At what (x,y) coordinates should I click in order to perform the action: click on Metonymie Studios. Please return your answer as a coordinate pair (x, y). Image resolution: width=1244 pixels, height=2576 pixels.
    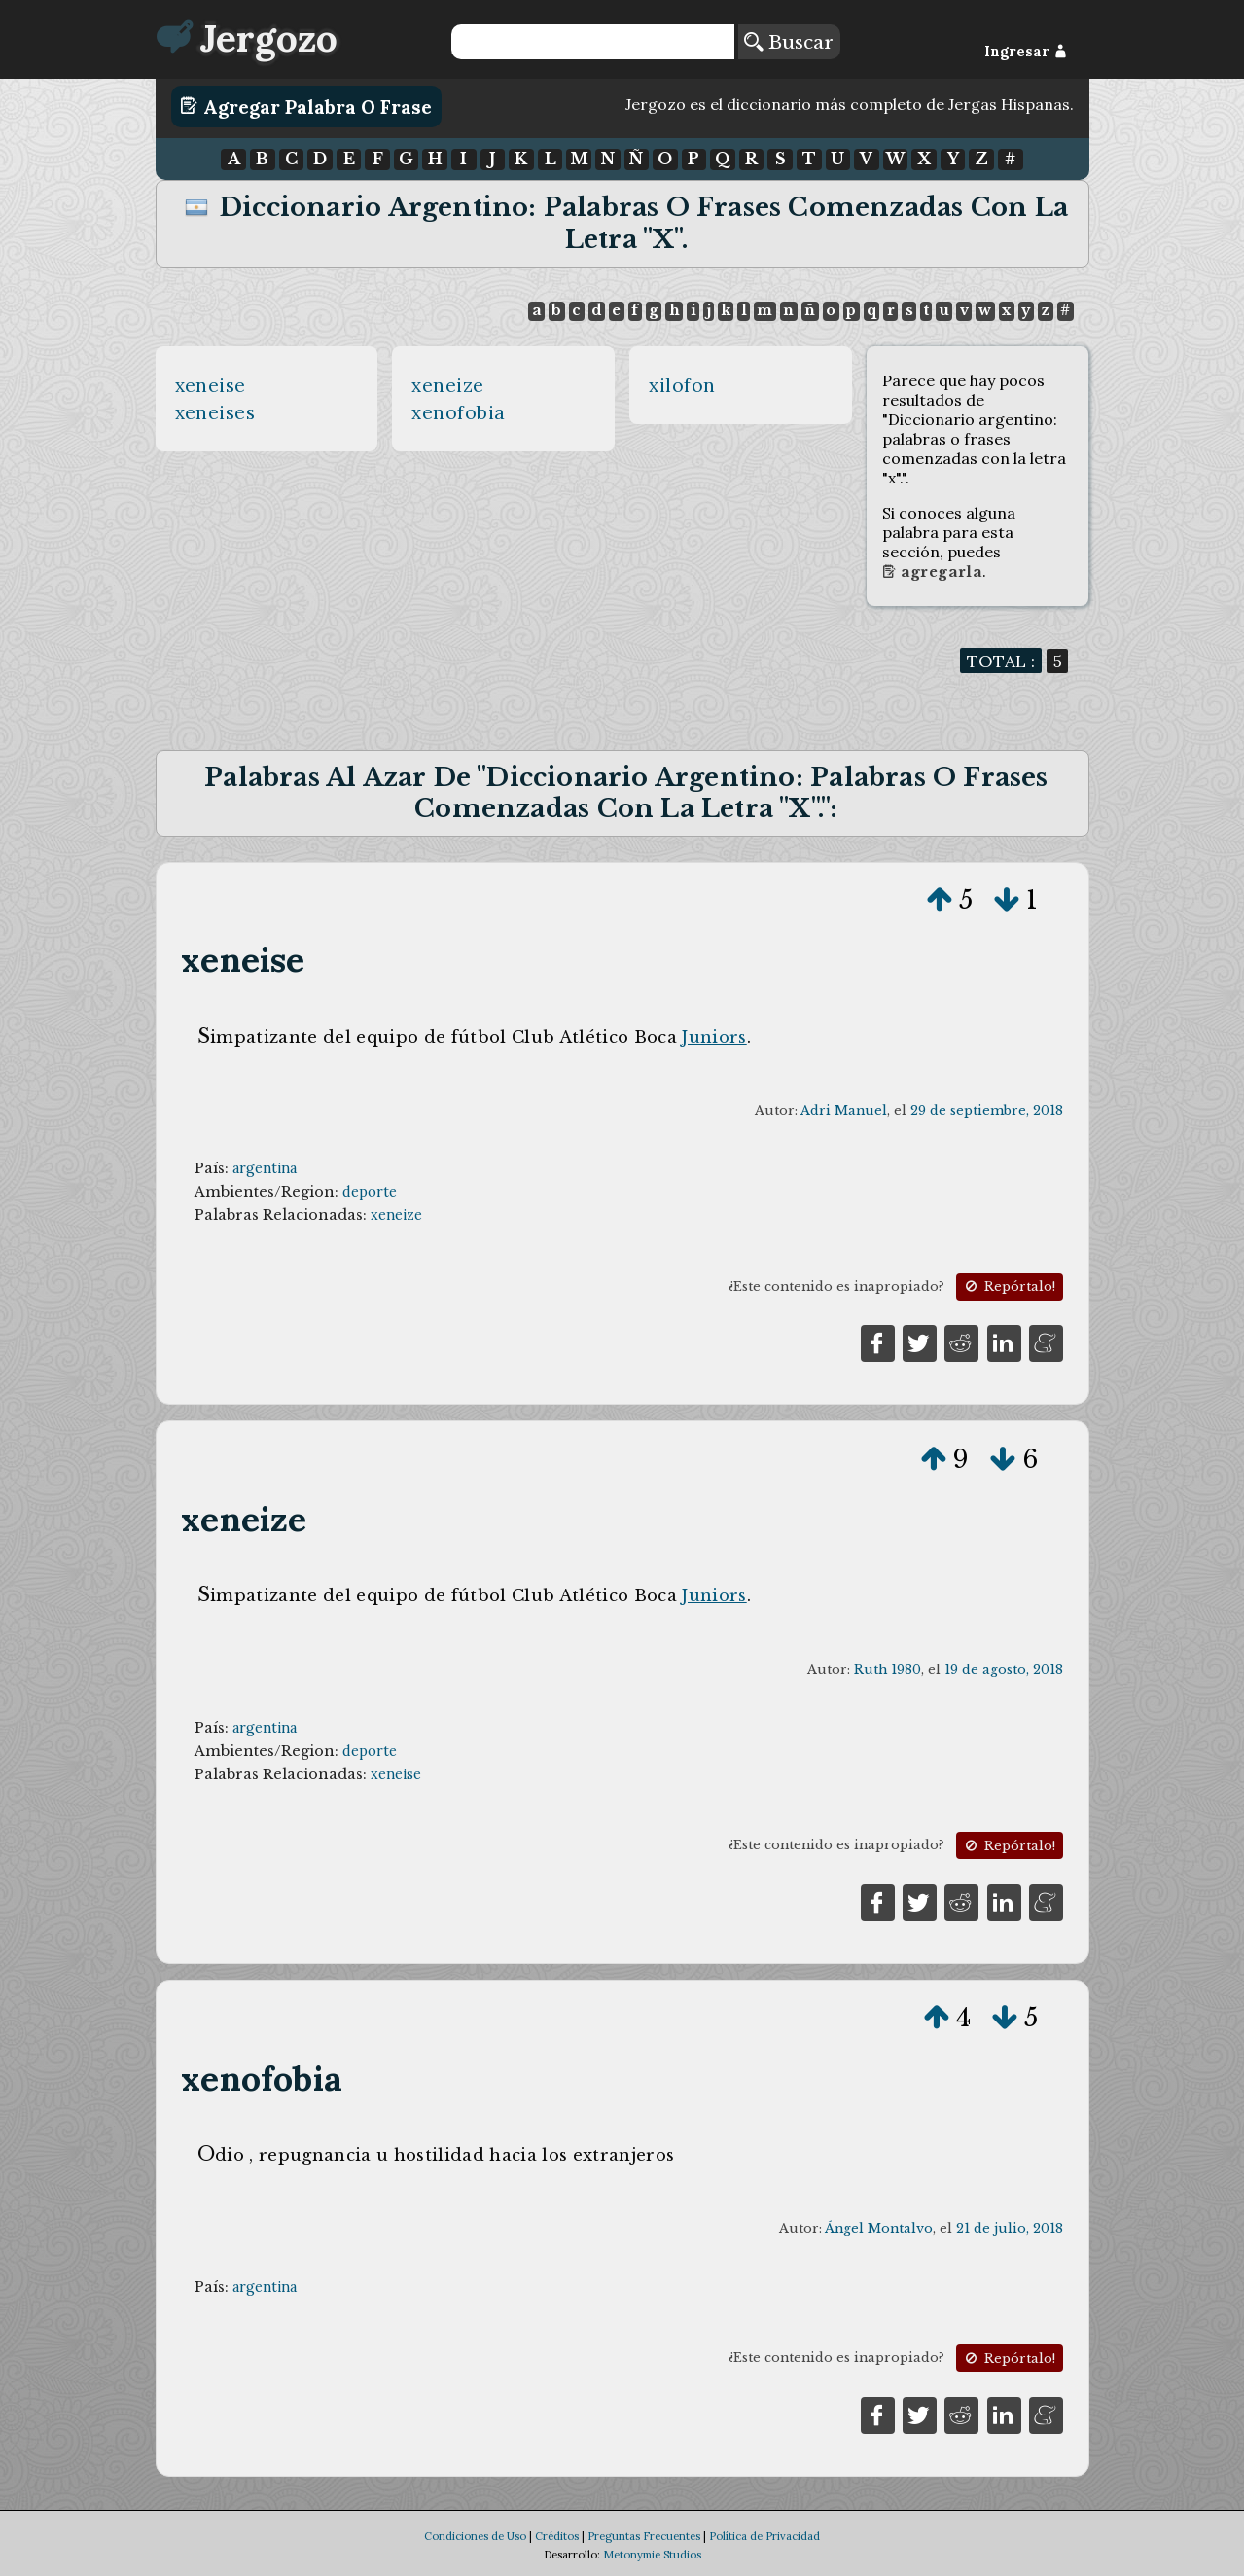
    Looking at the image, I should click on (652, 2554).